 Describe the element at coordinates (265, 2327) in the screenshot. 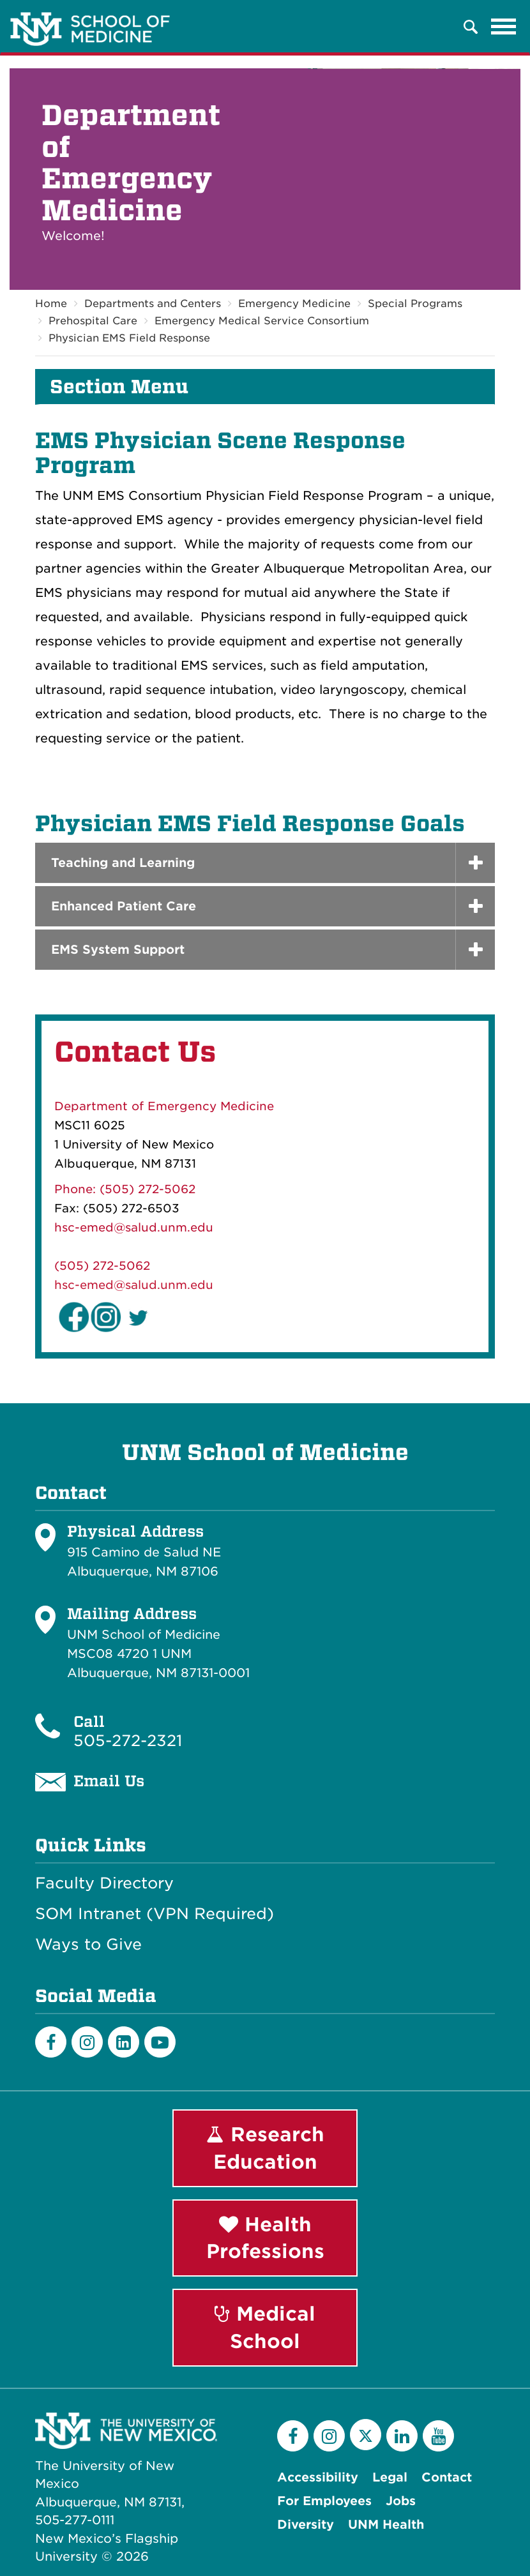

I see `Medical School` at that location.